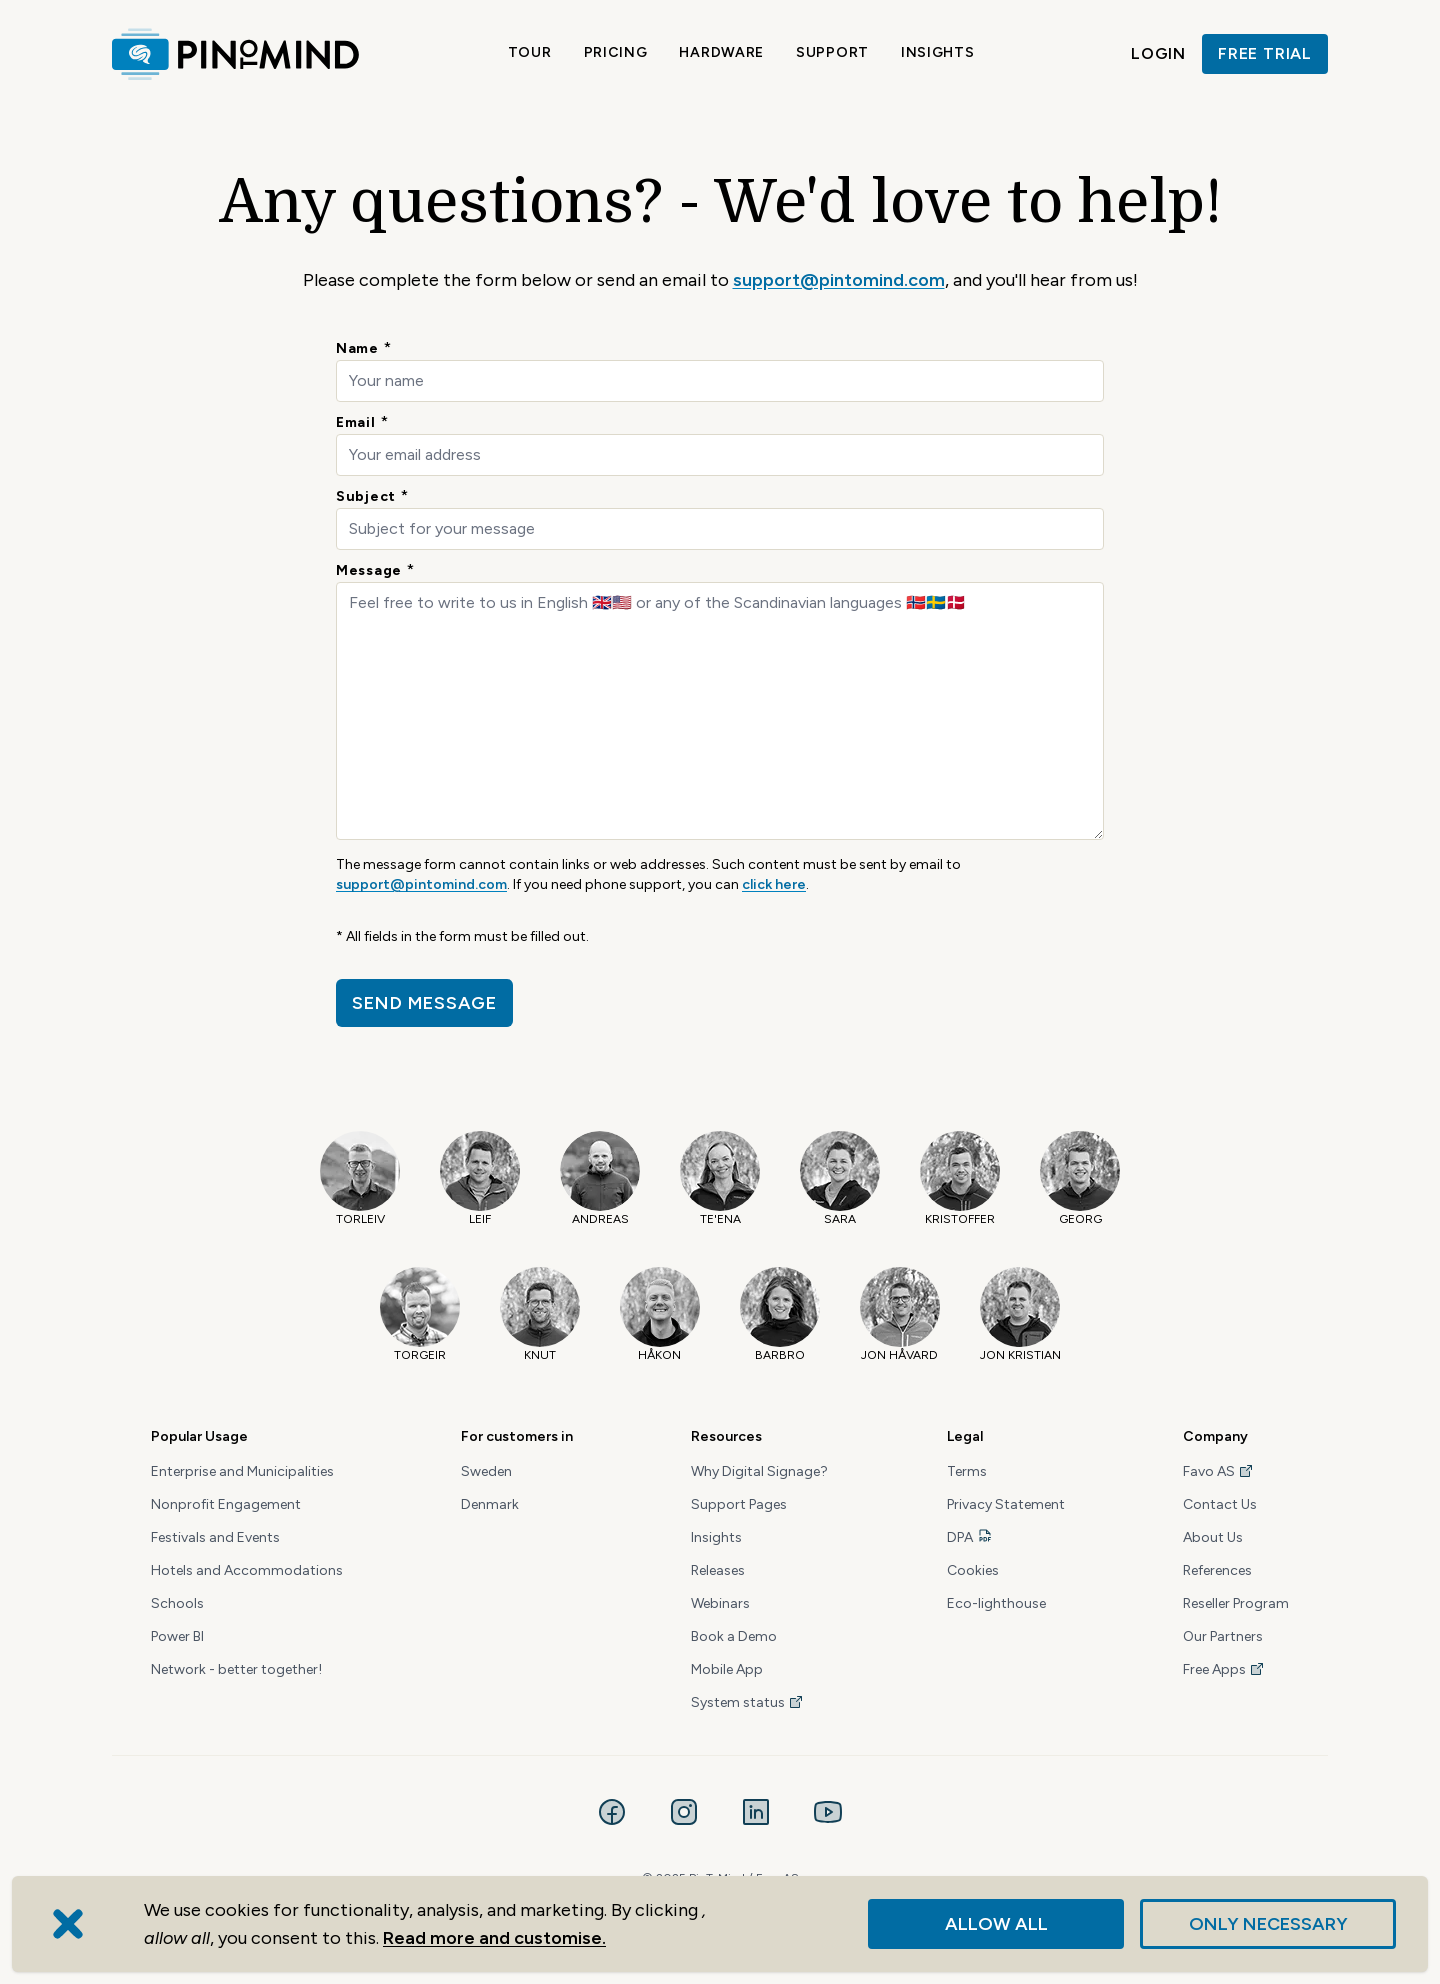 Image resolution: width=1440 pixels, height=1984 pixels. Describe the element at coordinates (369, 570) in the screenshot. I see `Message` at that location.